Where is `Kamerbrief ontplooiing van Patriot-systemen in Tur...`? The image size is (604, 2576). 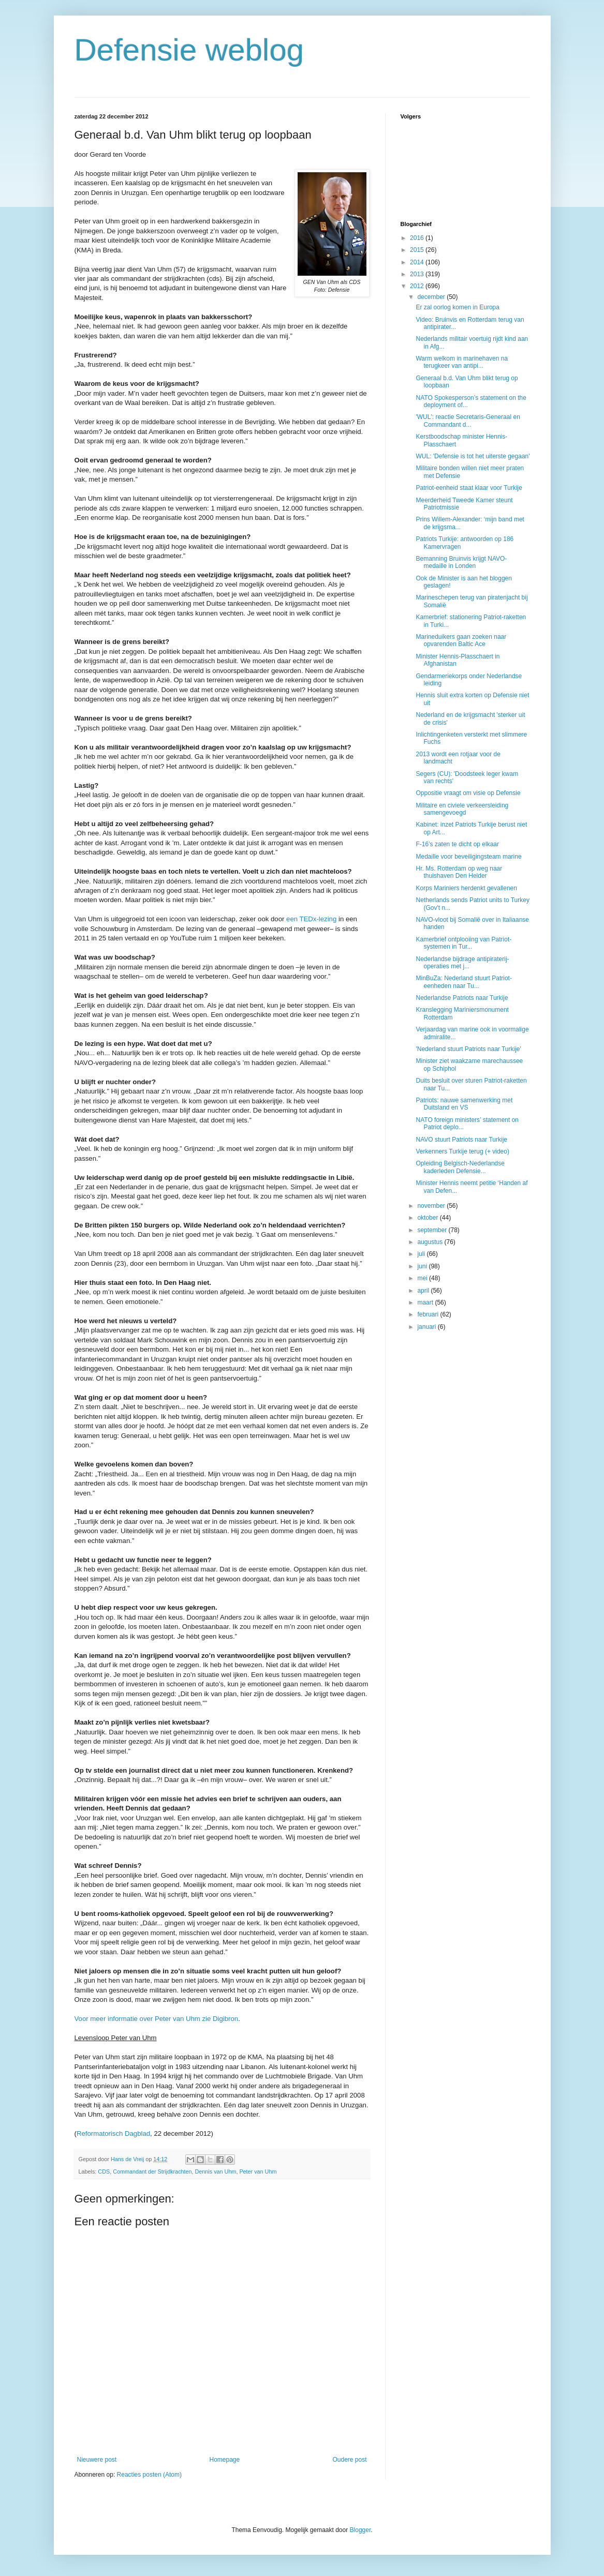 Kamerbrief ontplooiing van Patriot-systemen in Tur... is located at coordinates (463, 943).